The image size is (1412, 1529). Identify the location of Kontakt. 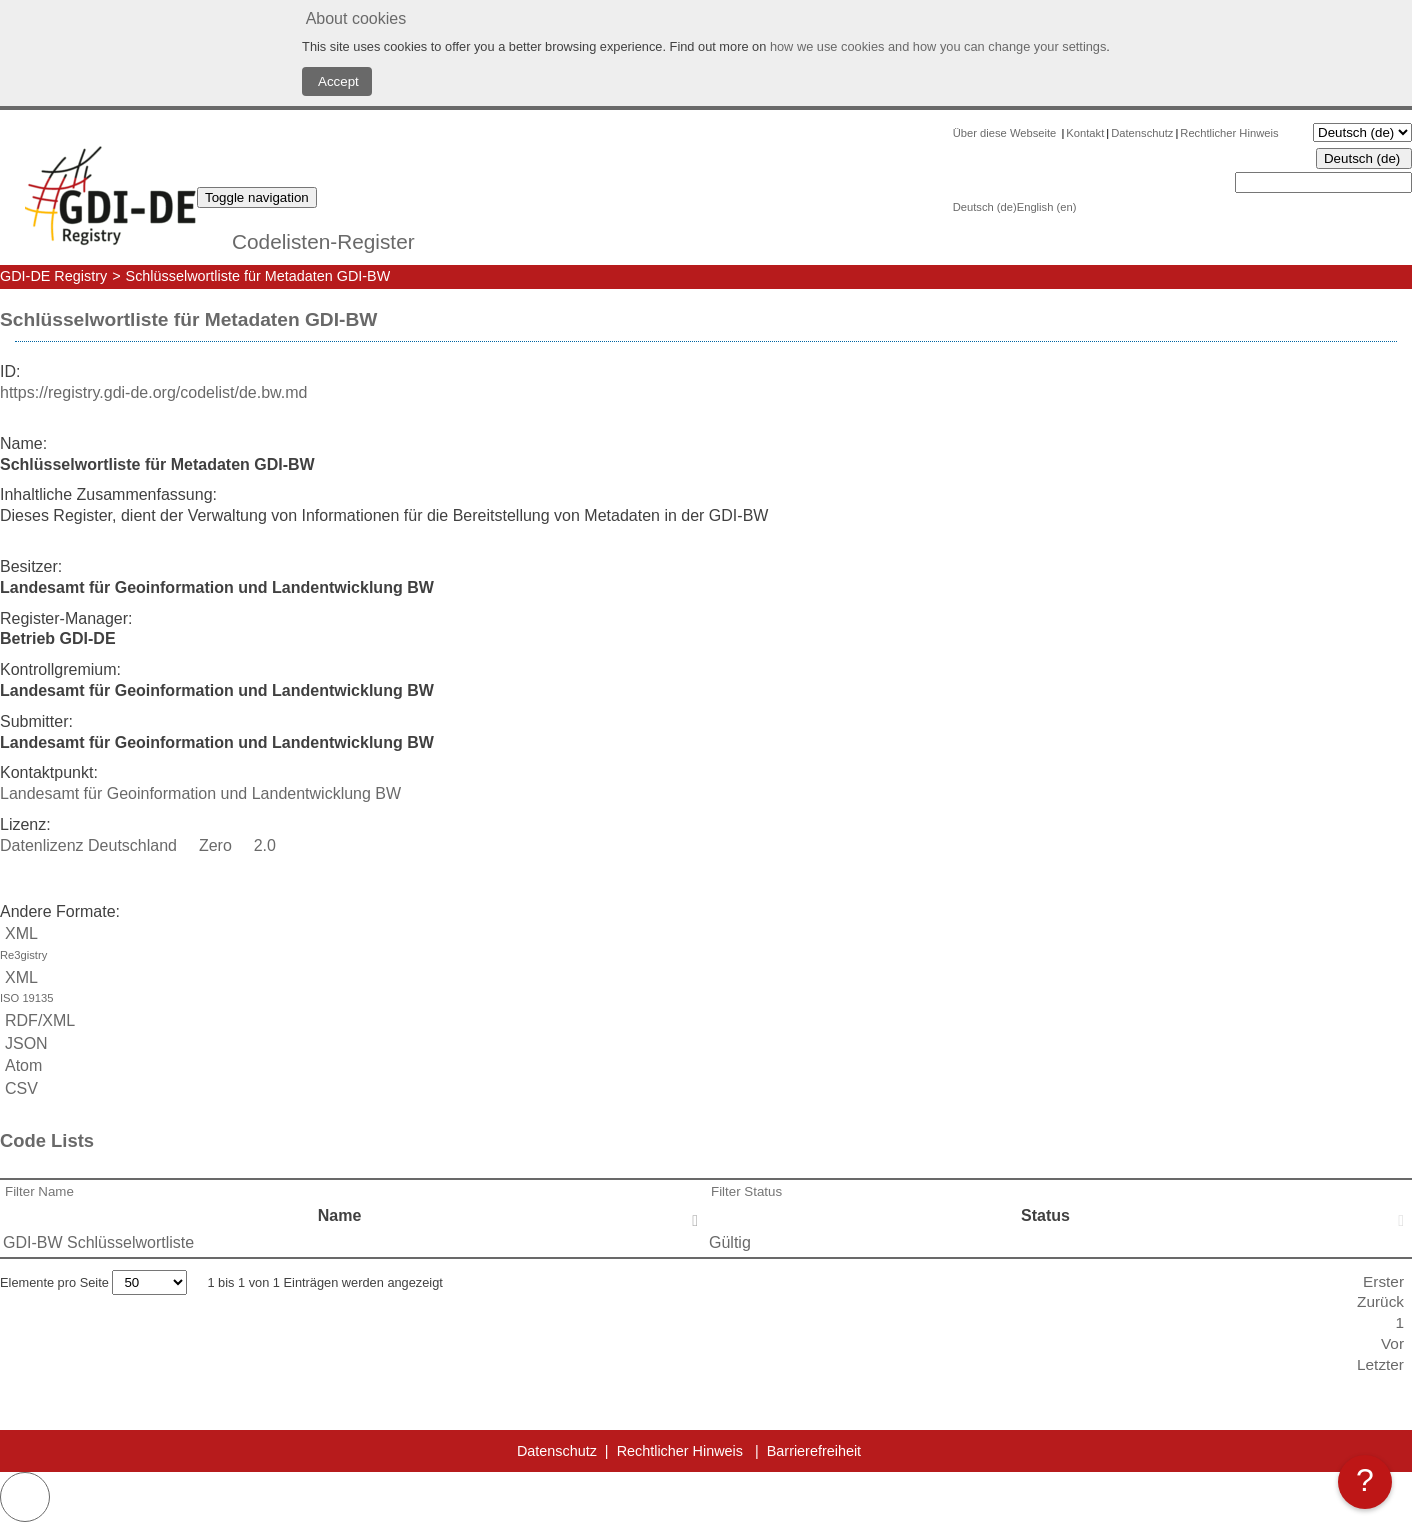
(1085, 133).